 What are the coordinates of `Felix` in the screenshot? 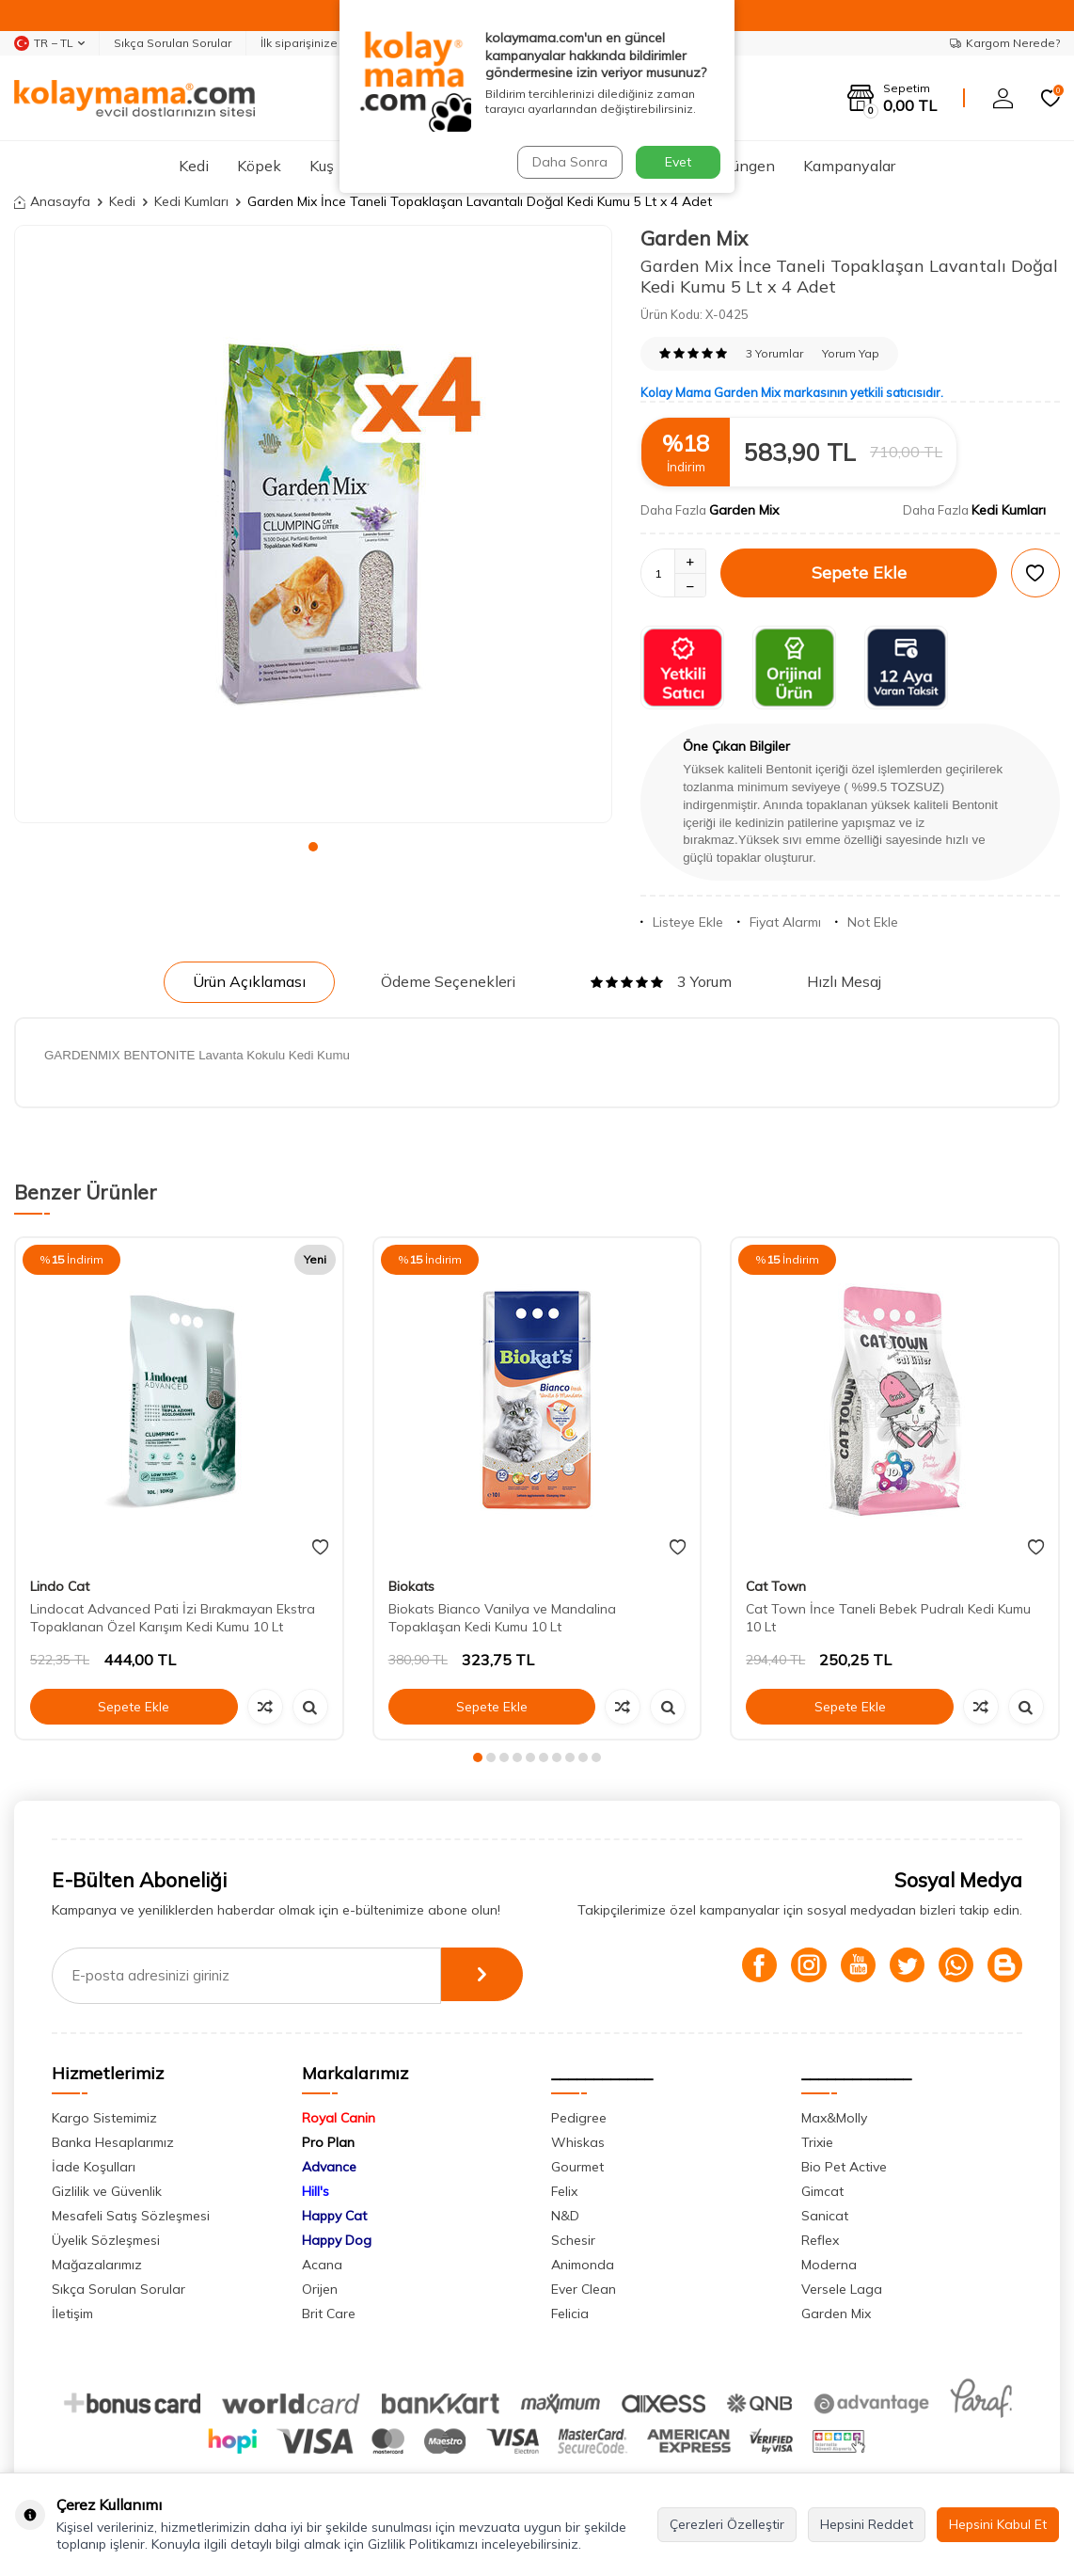 It's located at (564, 2191).